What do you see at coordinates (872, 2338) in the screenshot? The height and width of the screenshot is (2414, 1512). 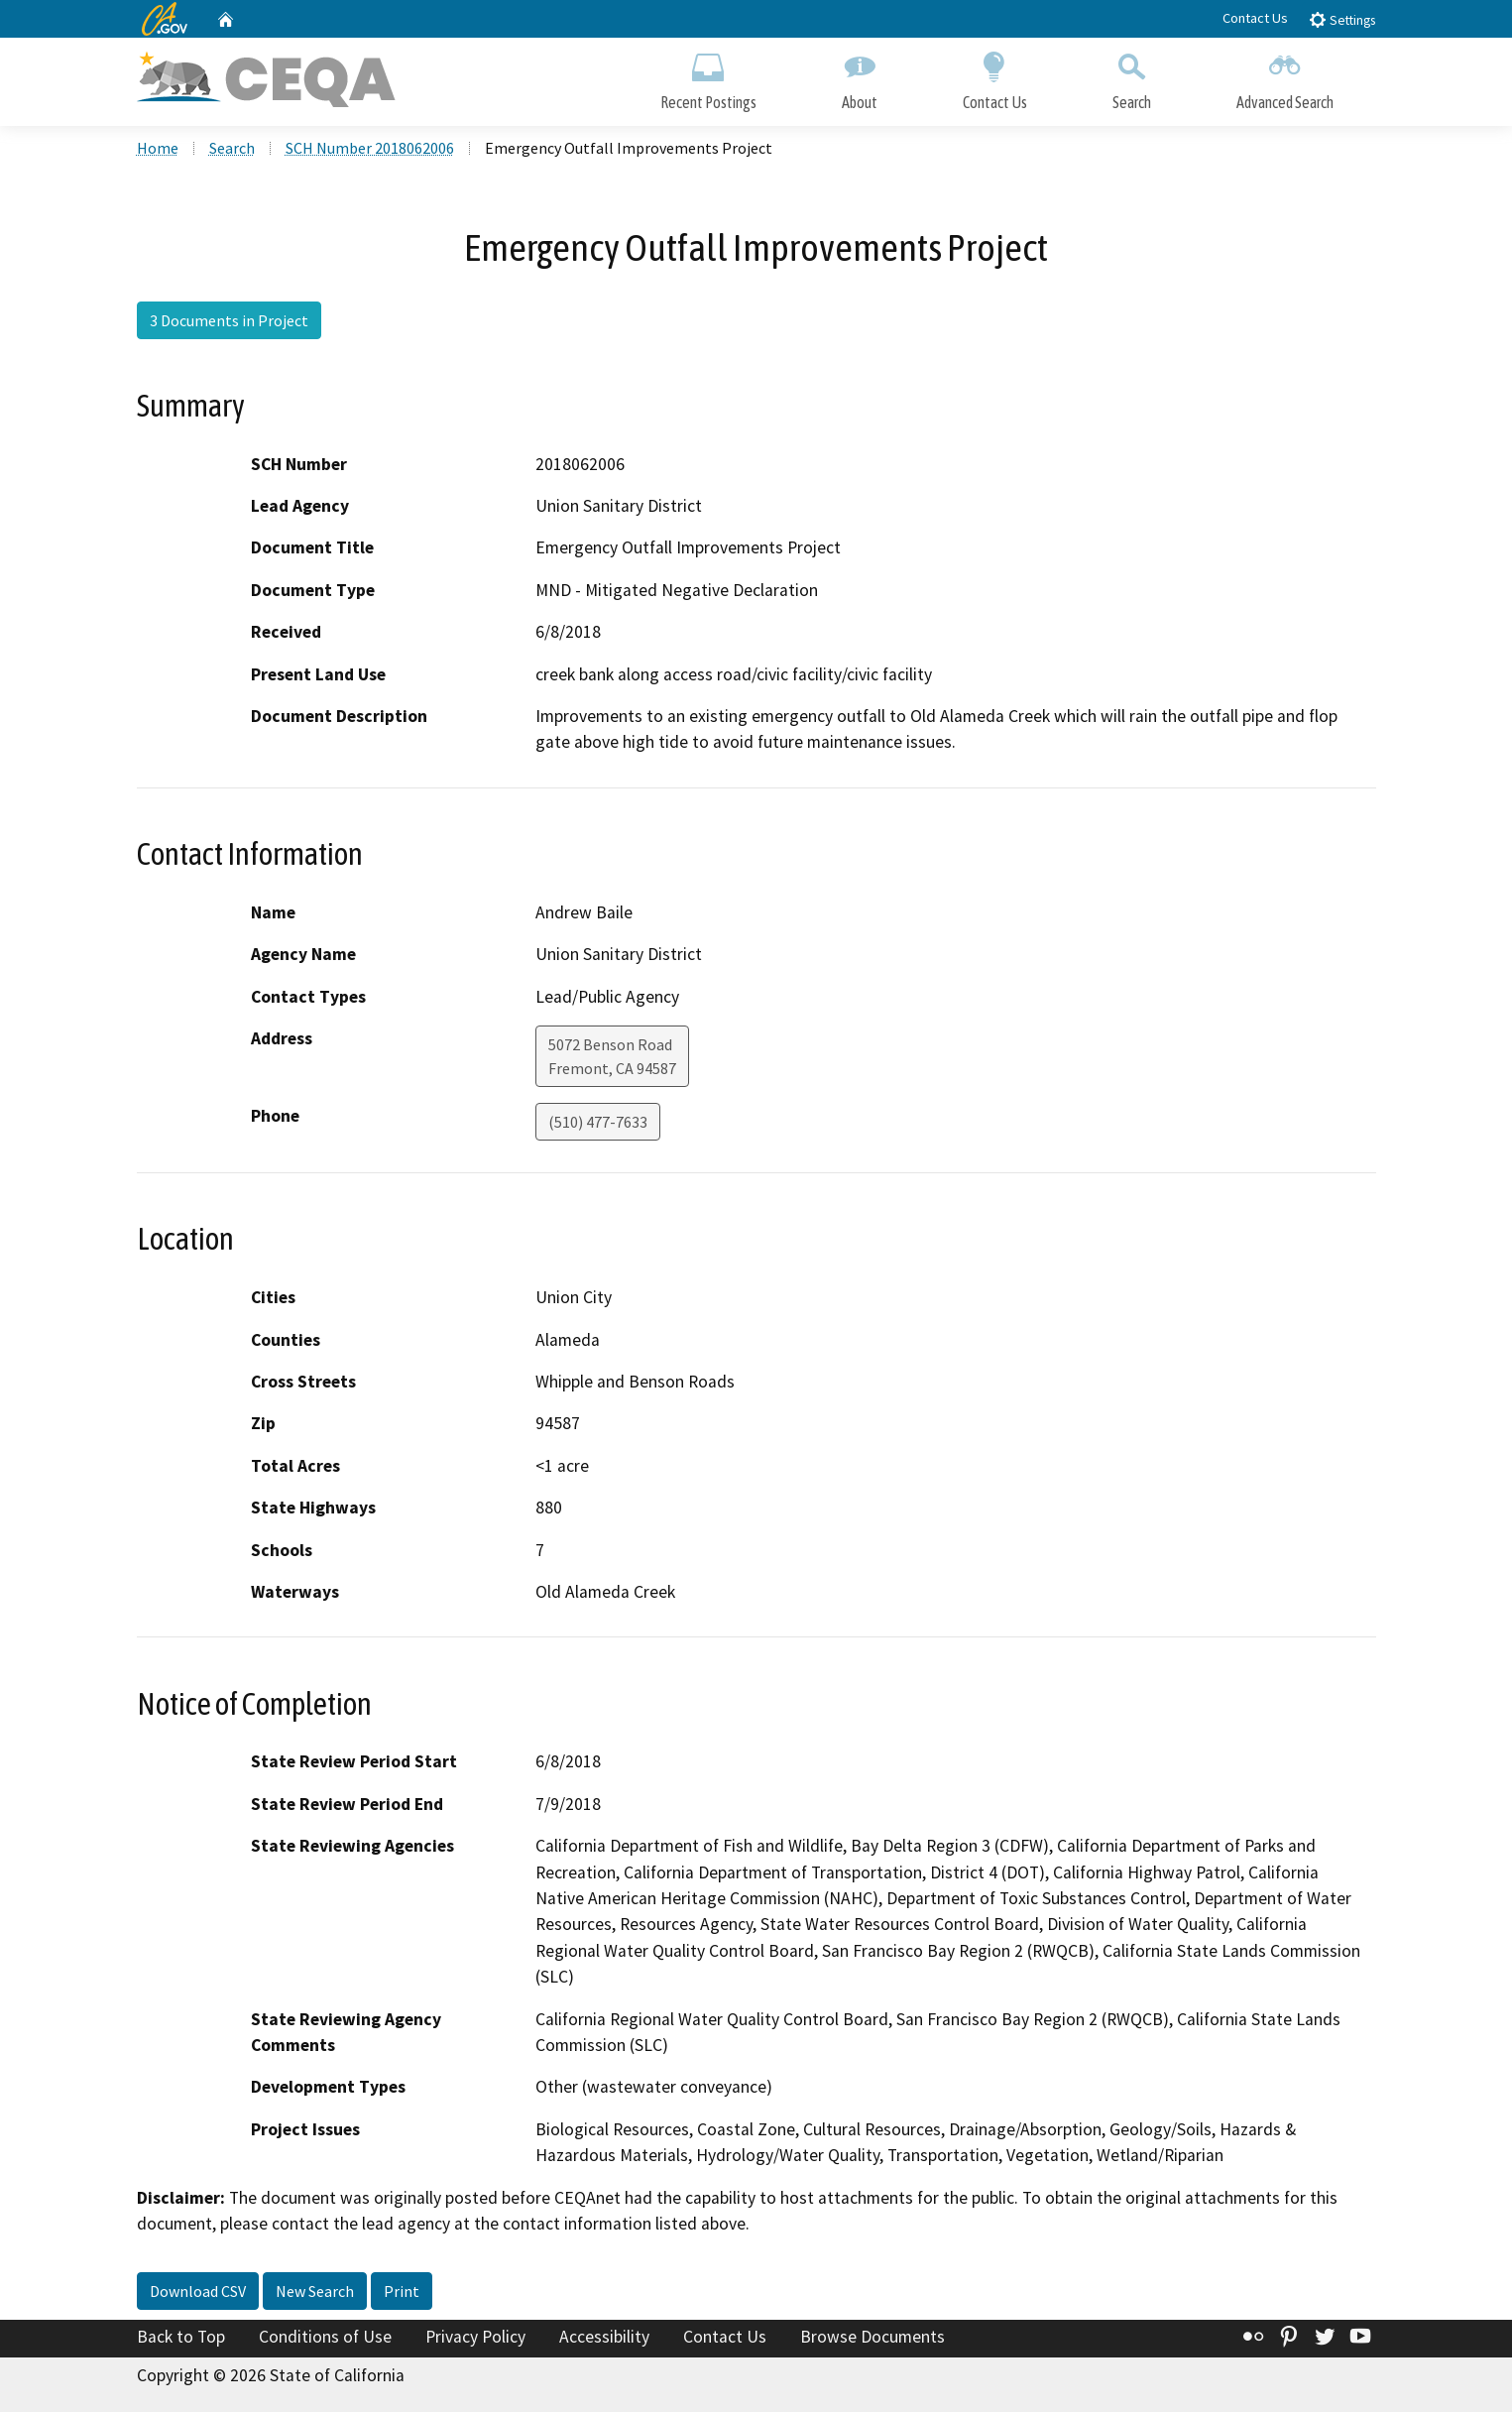 I see `Browse Documents` at bounding box center [872, 2338].